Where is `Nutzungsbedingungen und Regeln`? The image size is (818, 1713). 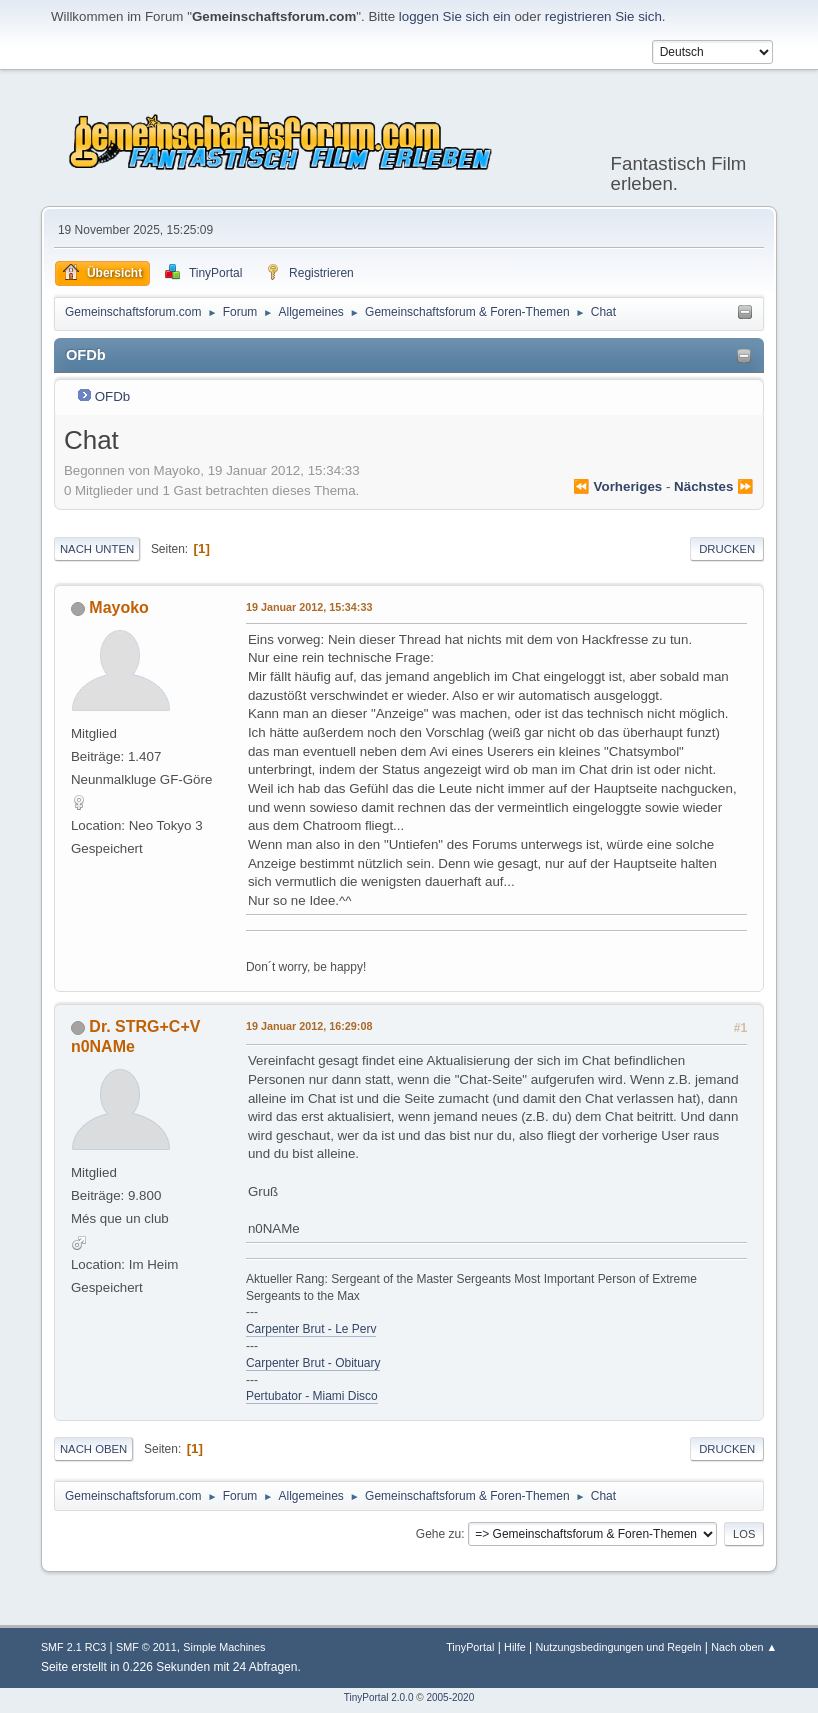
Nutzungsbedingungen und Regeln is located at coordinates (618, 1647).